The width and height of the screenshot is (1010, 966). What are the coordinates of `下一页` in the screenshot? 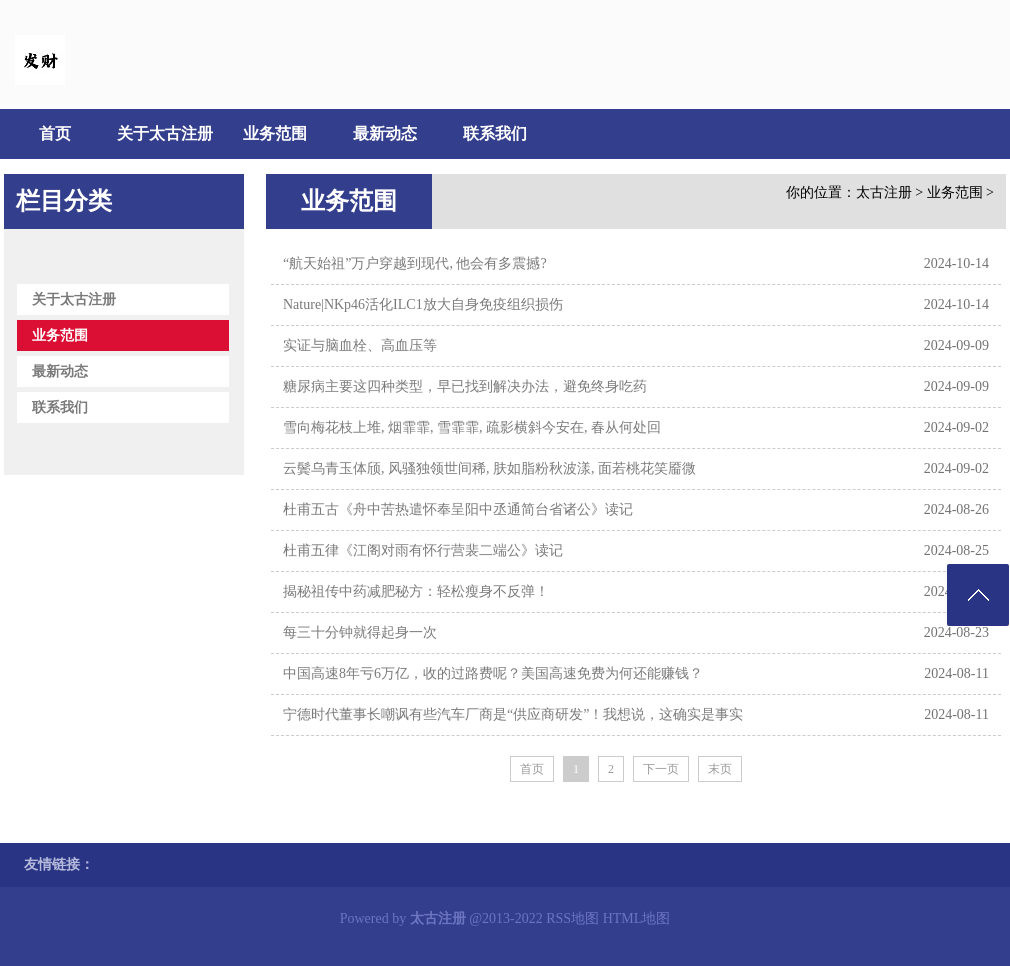 It's located at (661, 769).